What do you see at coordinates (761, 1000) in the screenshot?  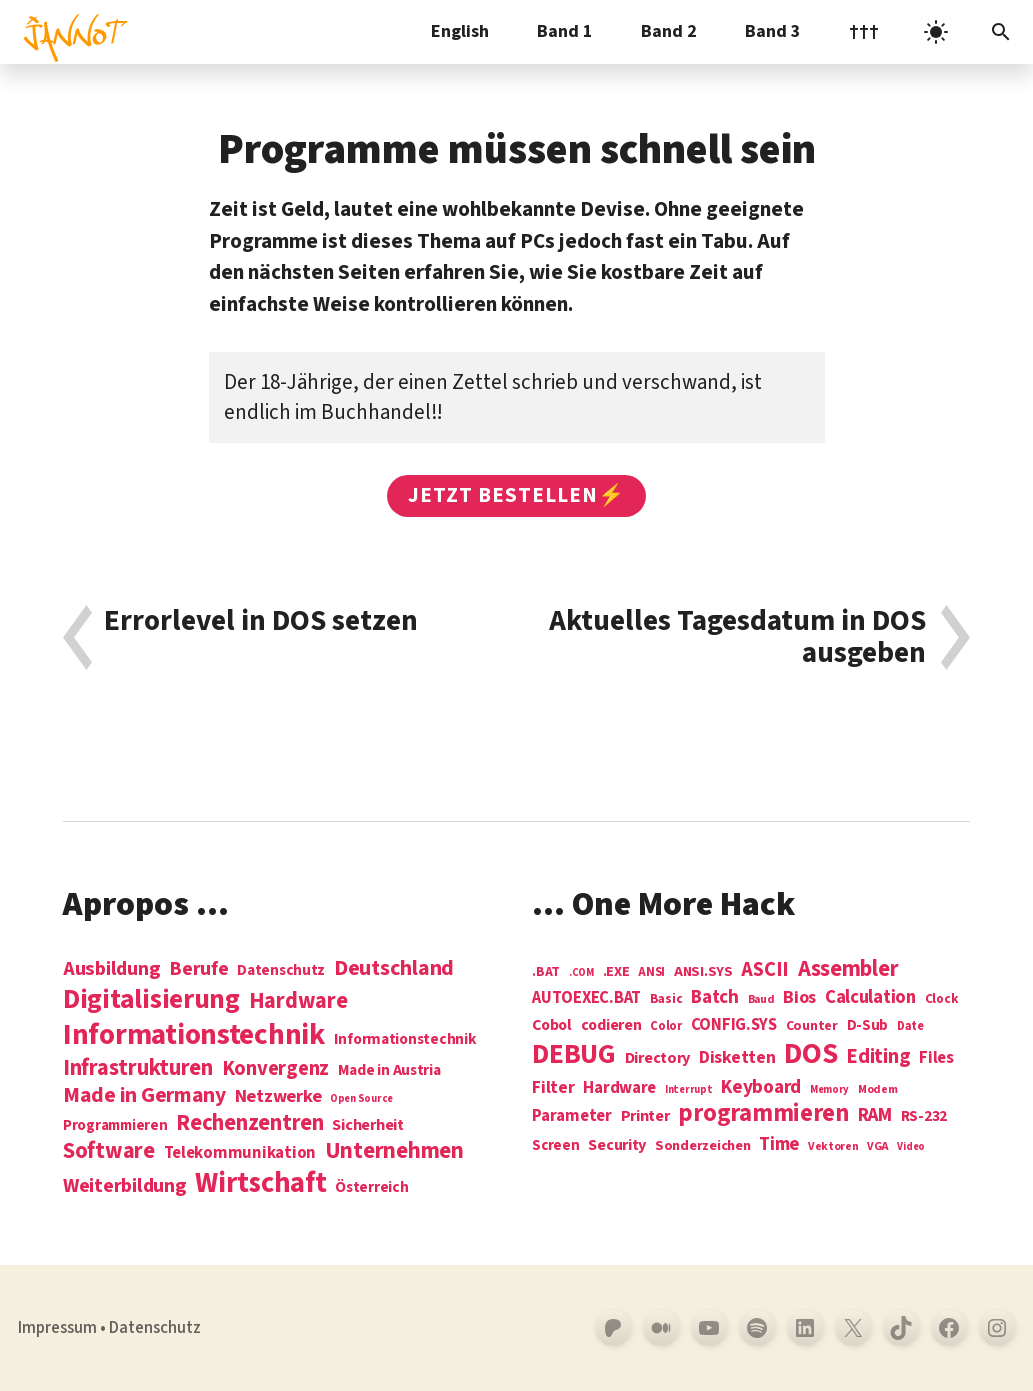 I see `Baud [Baud (4 Einträge)]` at bounding box center [761, 1000].